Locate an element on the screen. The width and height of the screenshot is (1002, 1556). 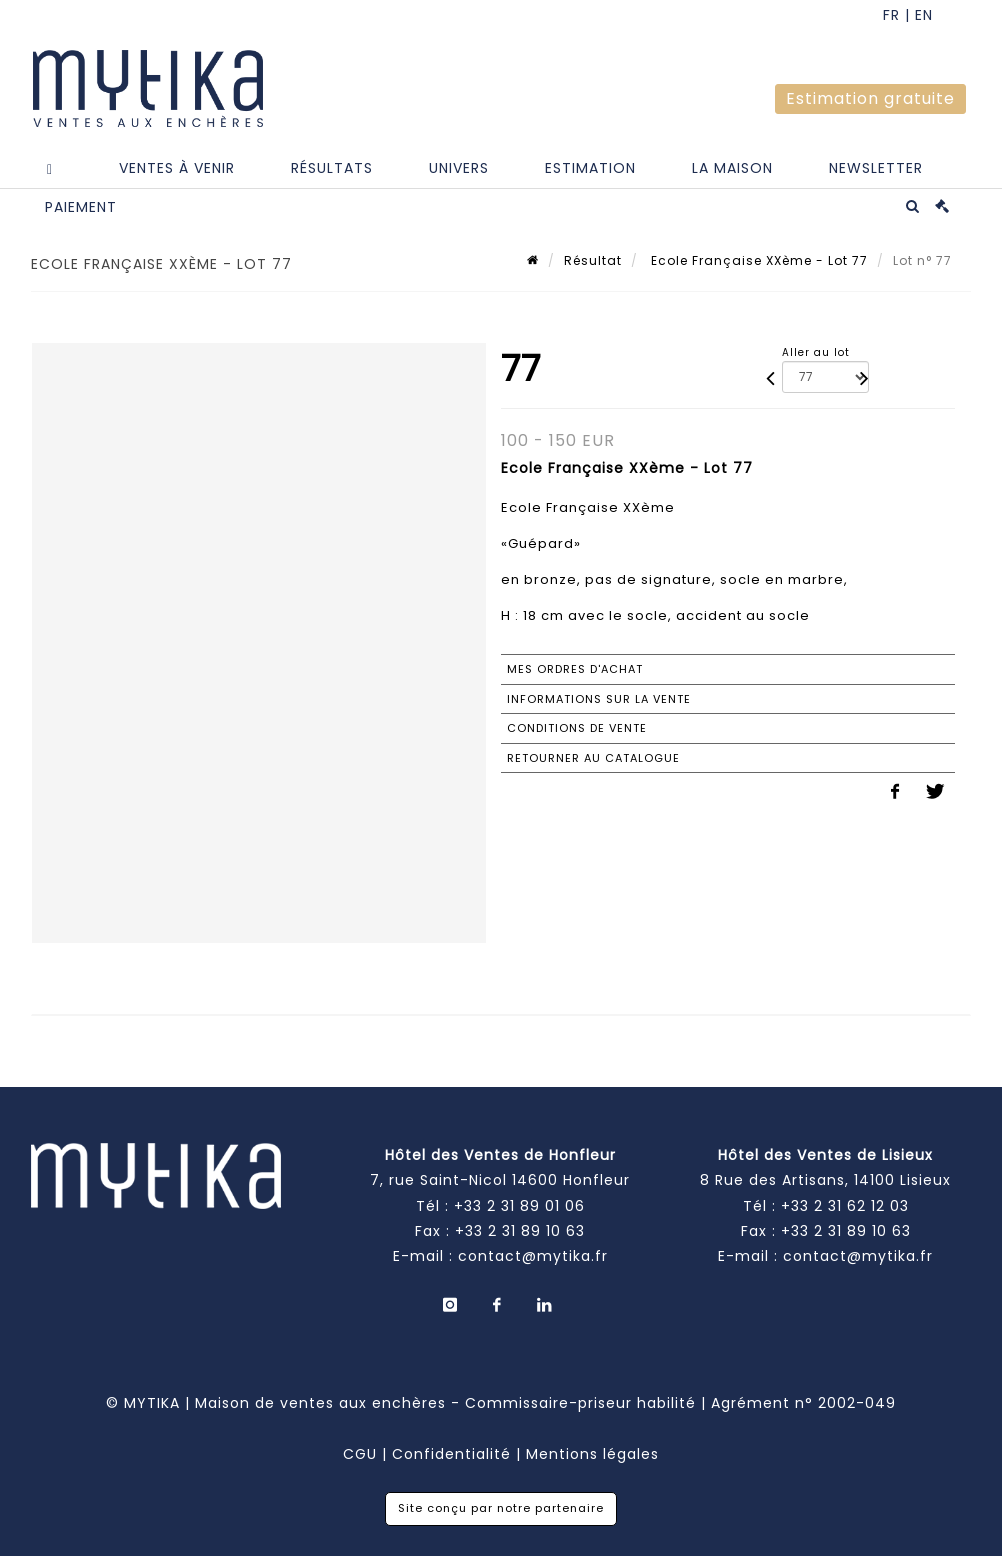
Site conçu par notre partenaire is located at coordinates (501, 1508).